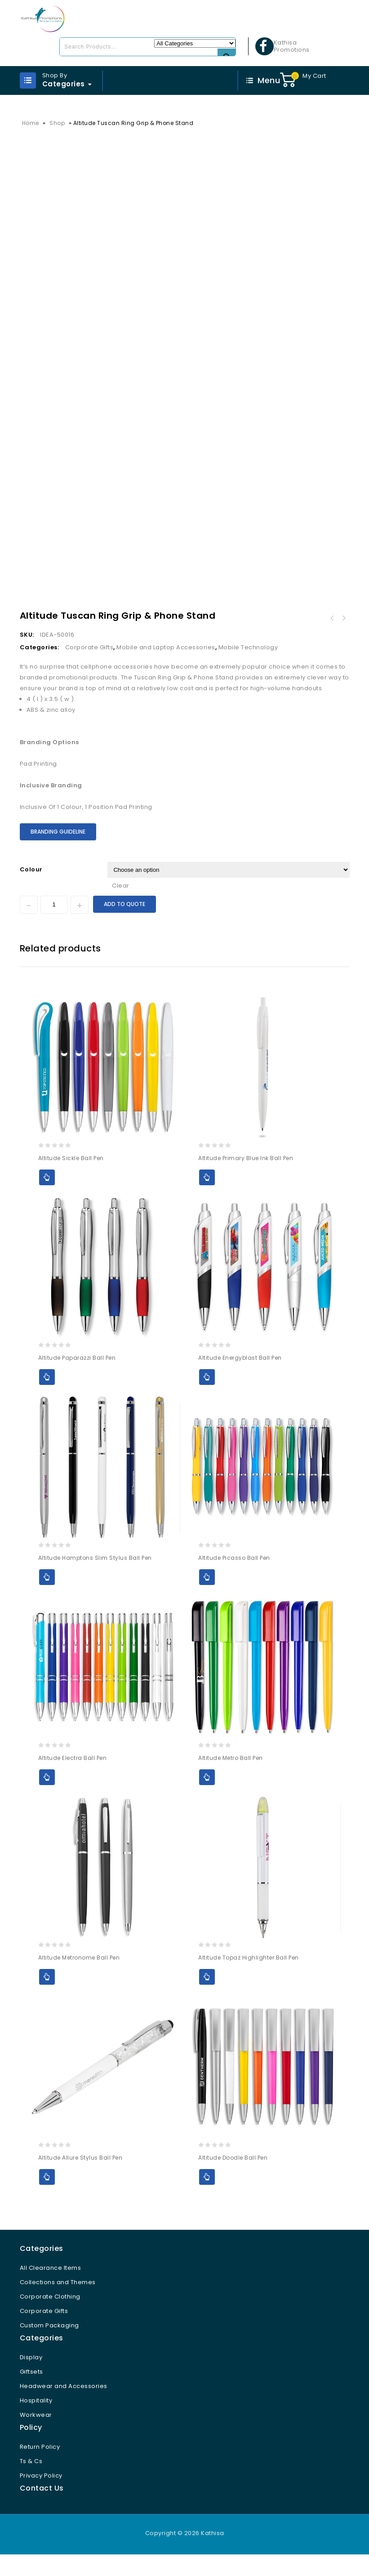 The image size is (369, 2576). I want to click on Shop, so click(57, 123).